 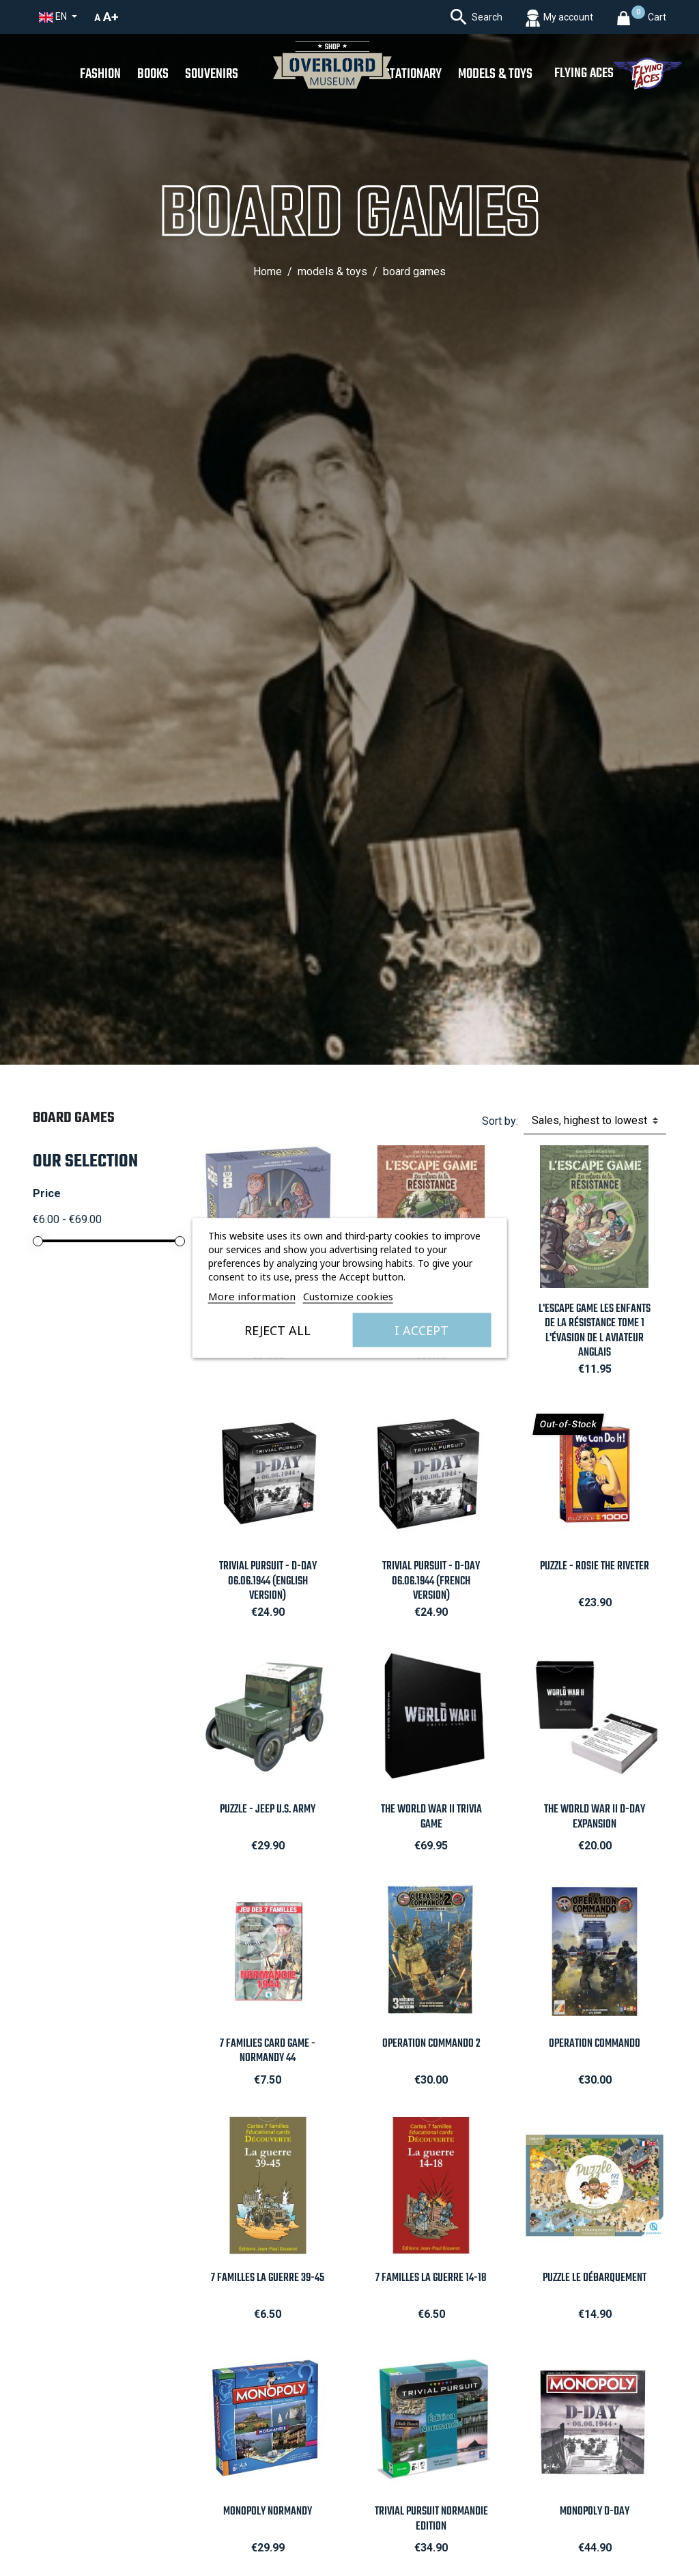 I want to click on Trivial Pursuit NORMANDIE edition, so click(x=431, y=2518).